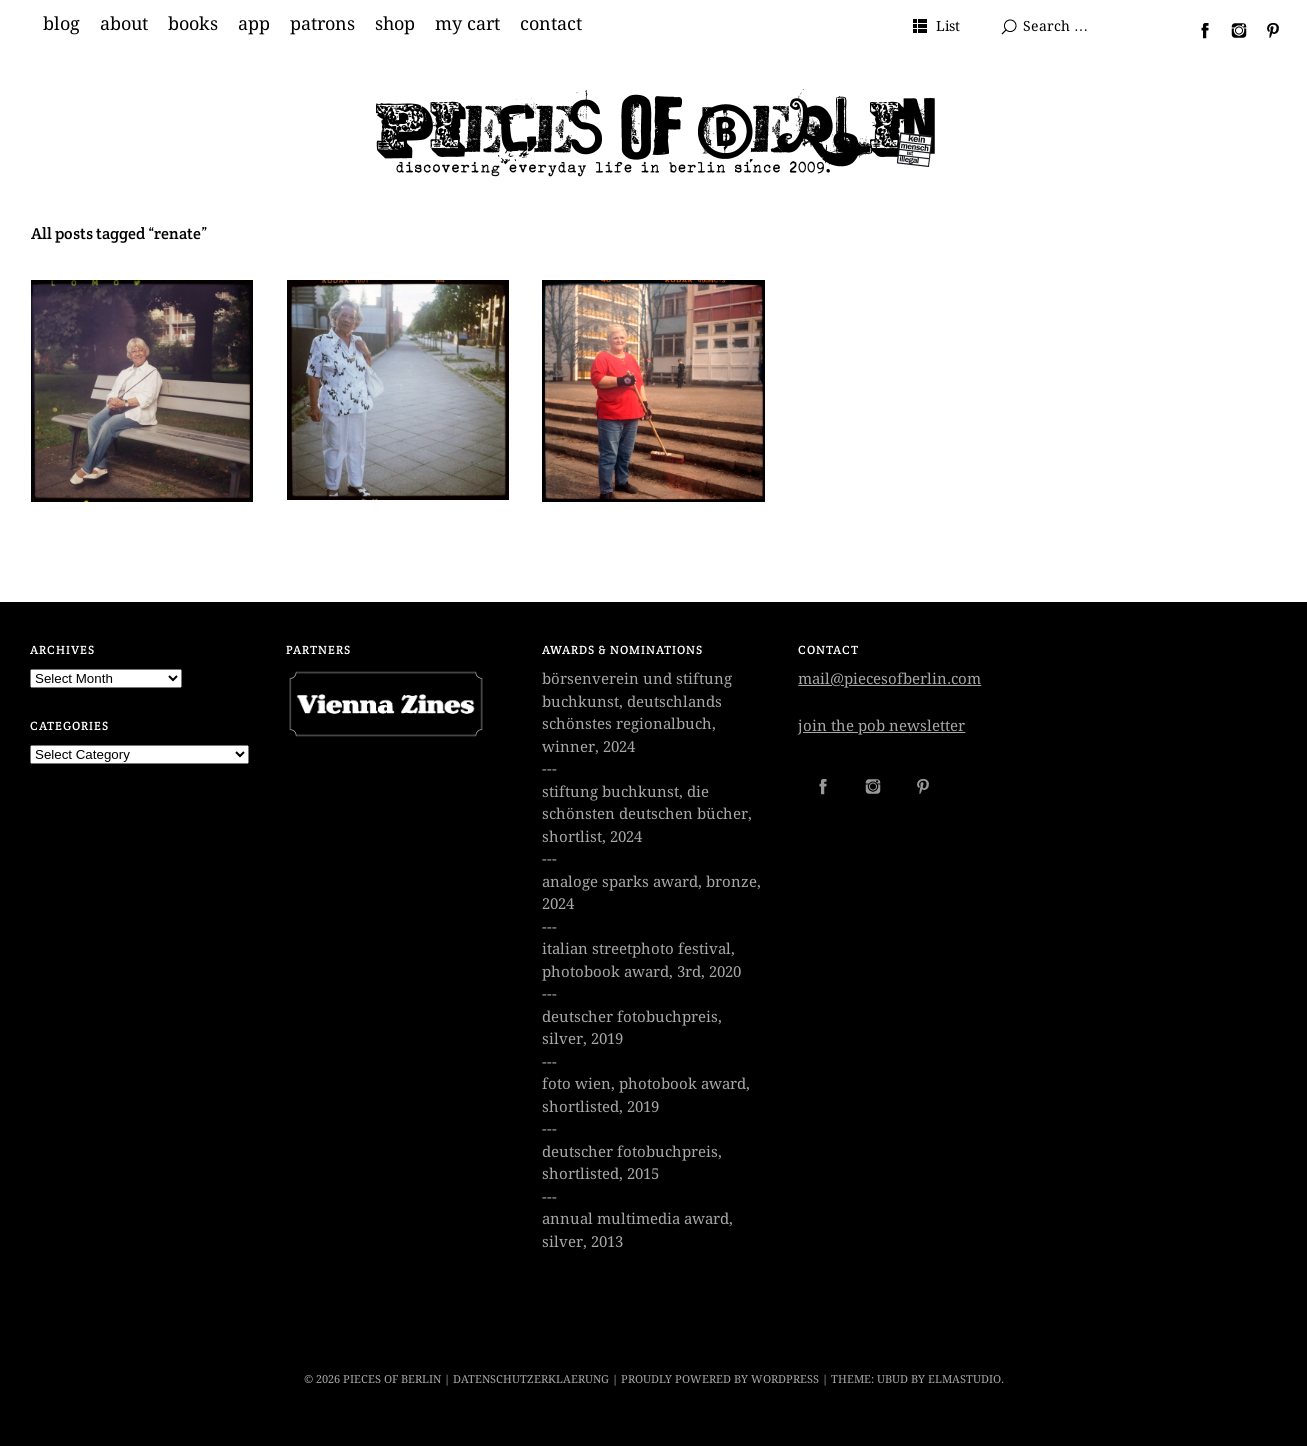 Image resolution: width=1307 pixels, height=1446 pixels. What do you see at coordinates (889, 679) in the screenshot?
I see `mail@piecesofberlin.com` at bounding box center [889, 679].